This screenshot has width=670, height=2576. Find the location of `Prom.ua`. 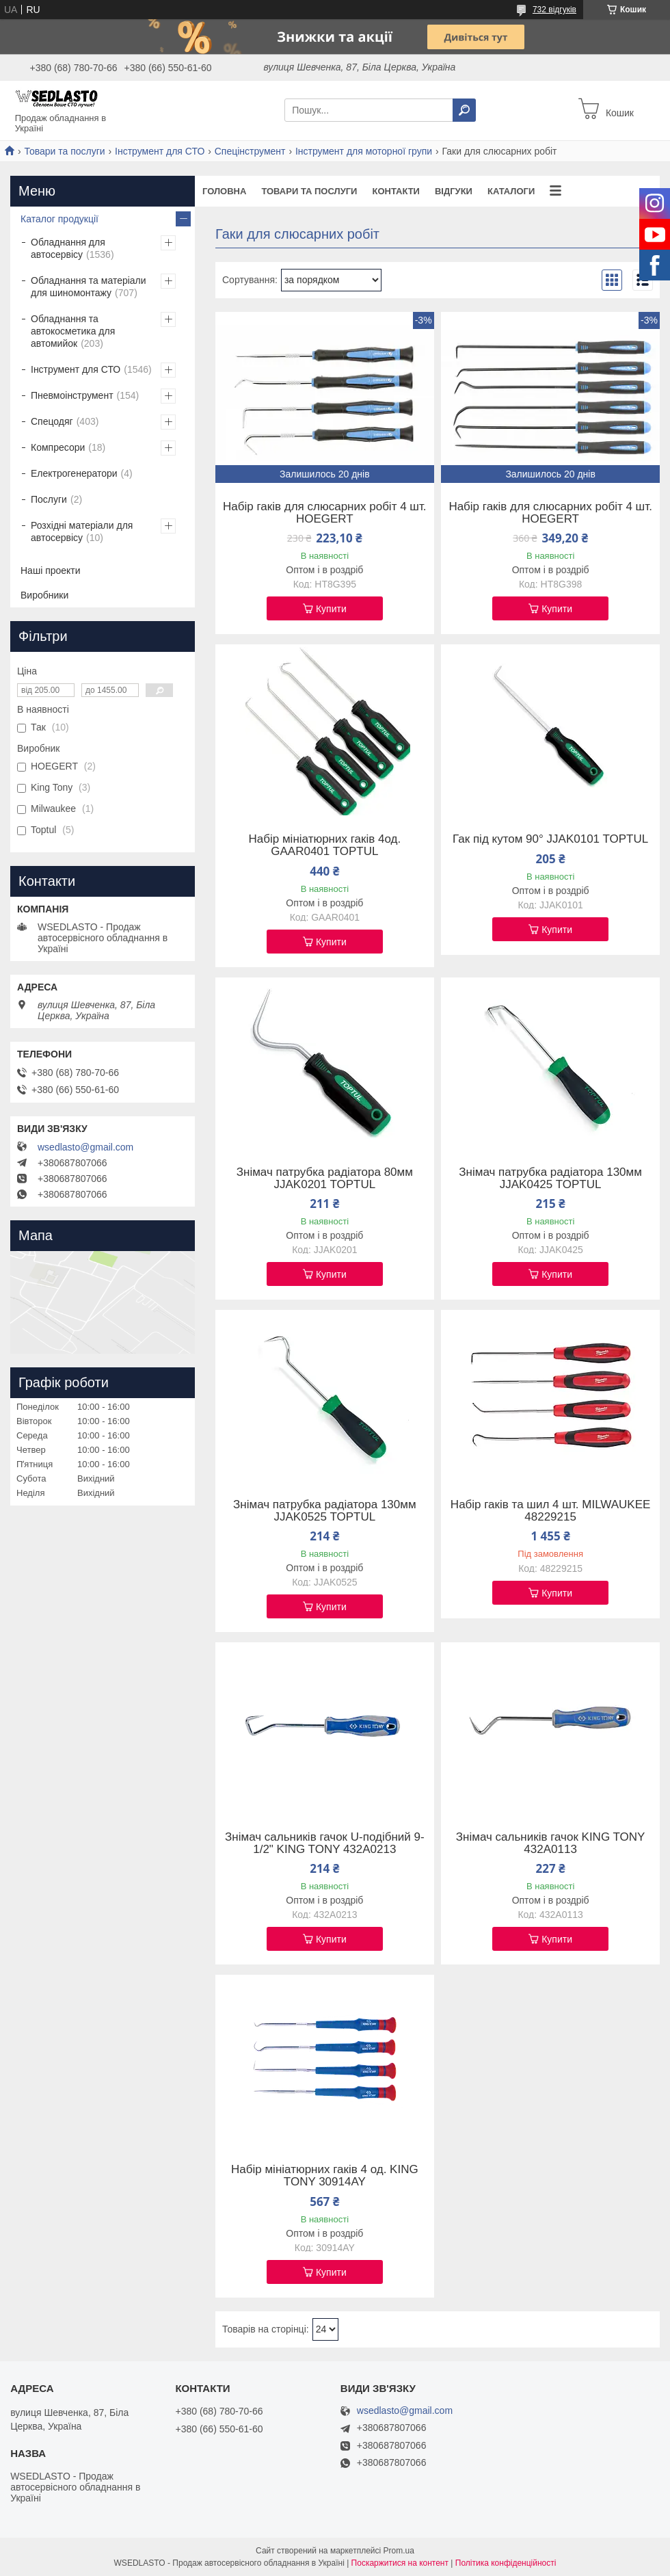

Prom.ua is located at coordinates (399, 2550).